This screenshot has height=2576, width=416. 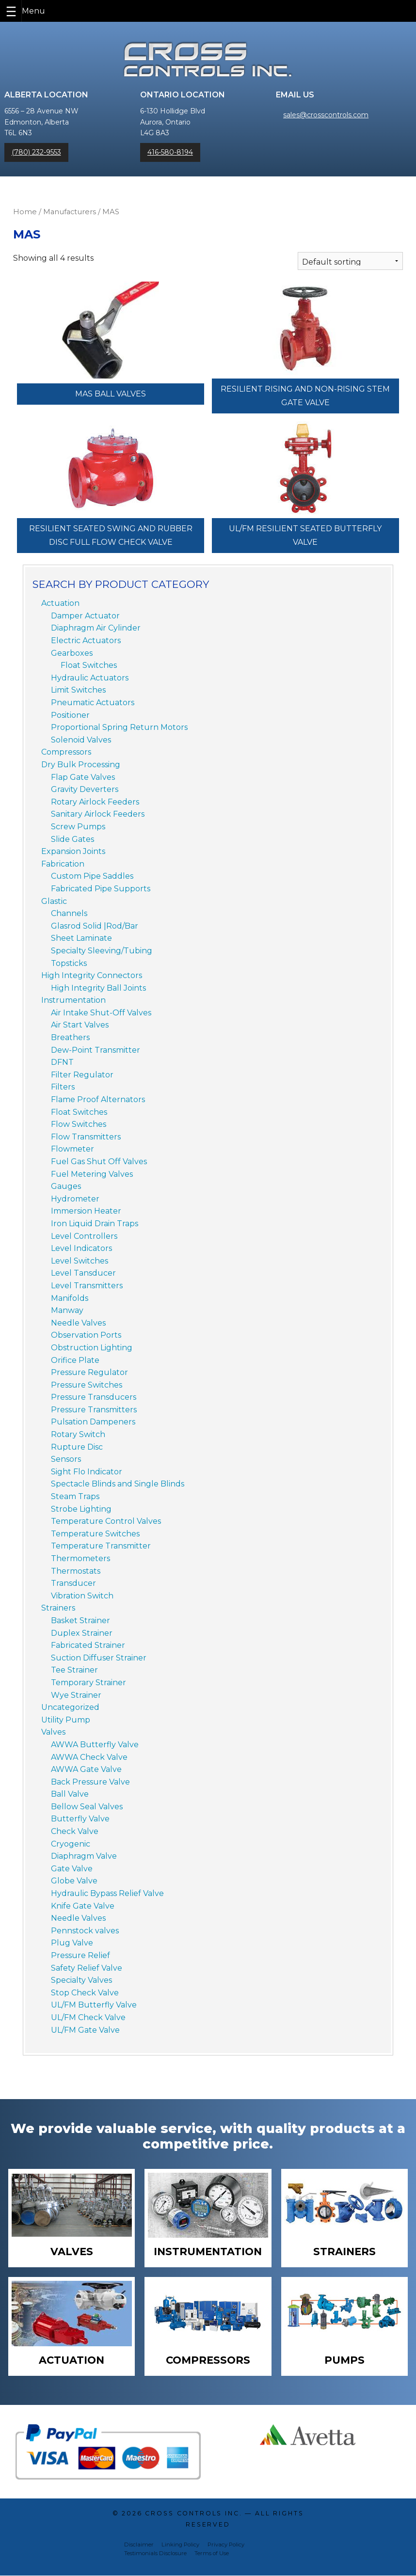 I want to click on Thermostats, so click(x=75, y=1571).